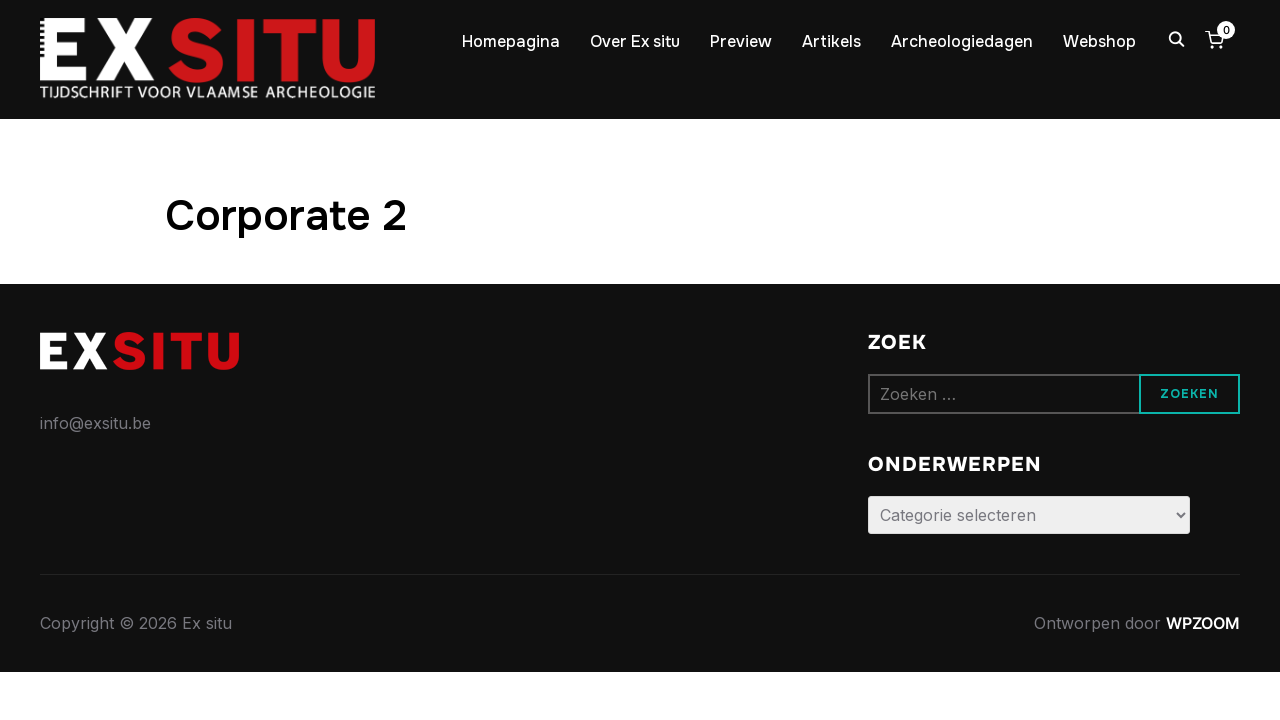  Describe the element at coordinates (831, 41) in the screenshot. I see `Artikels` at that location.